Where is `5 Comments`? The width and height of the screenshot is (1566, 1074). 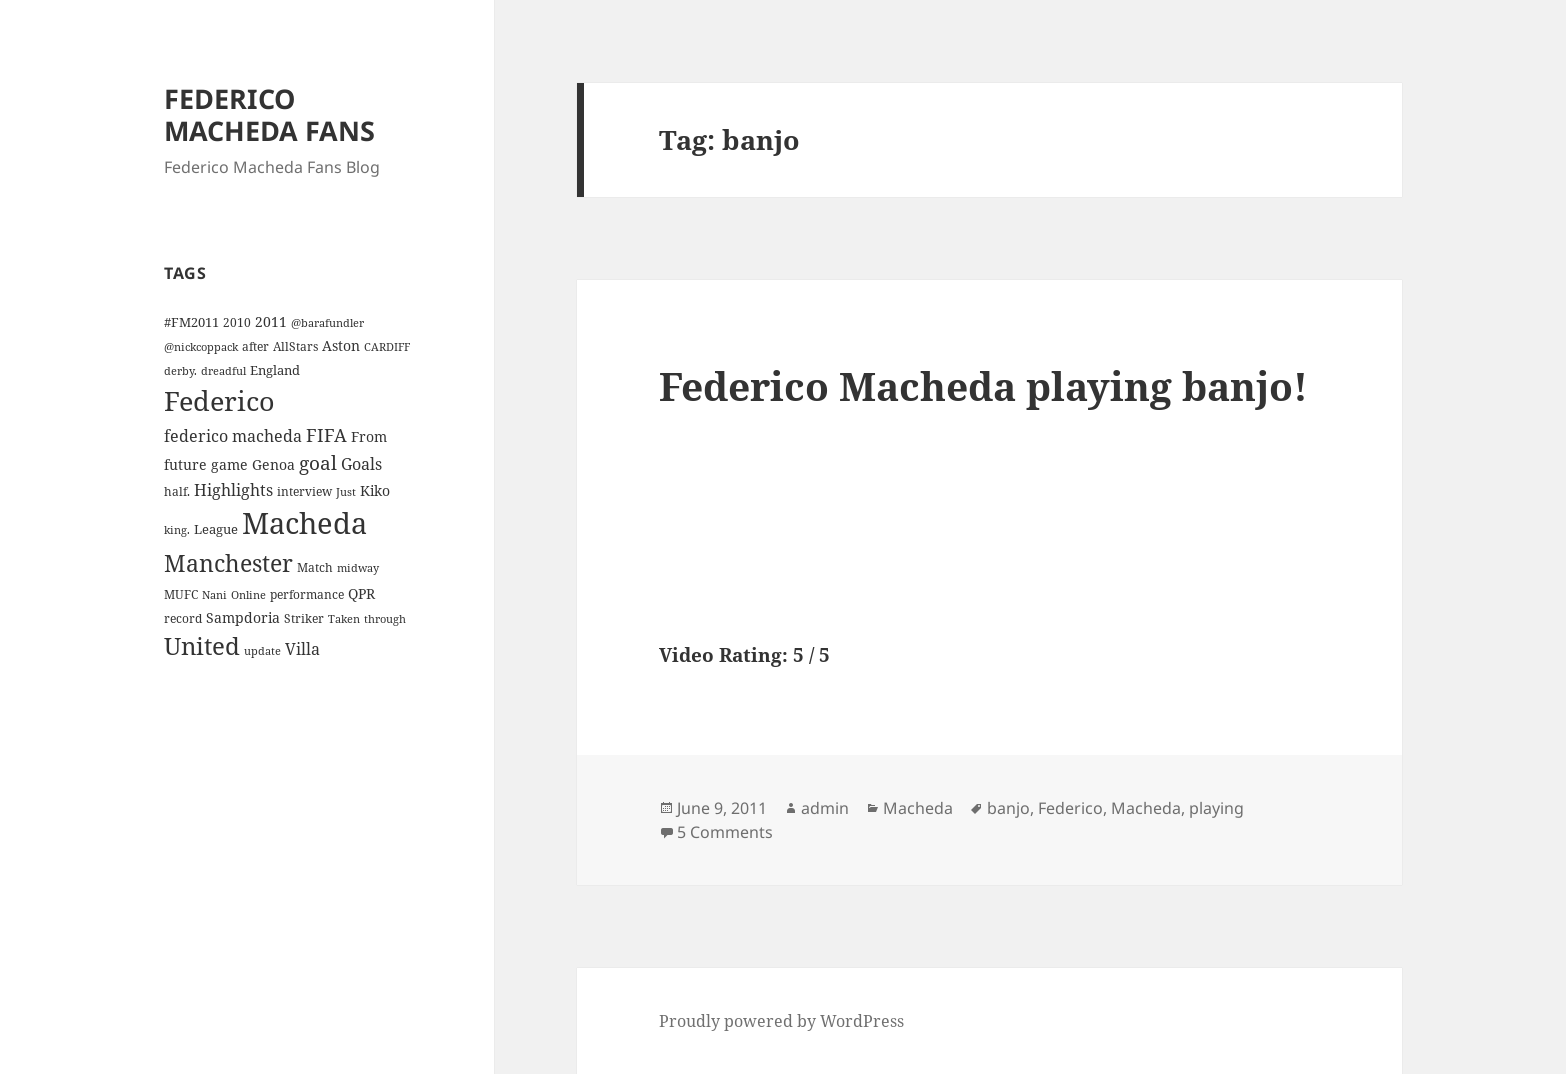 5 Comments is located at coordinates (725, 832).